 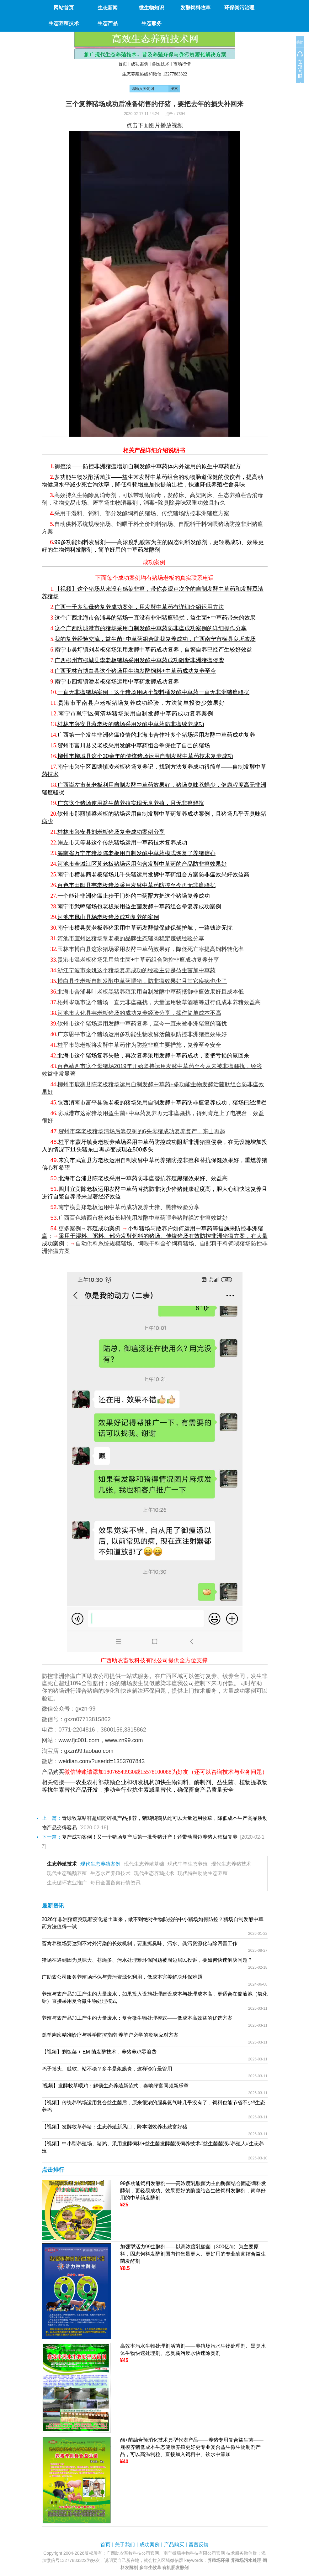 I want to click on 网站首页, so click(x=64, y=7).